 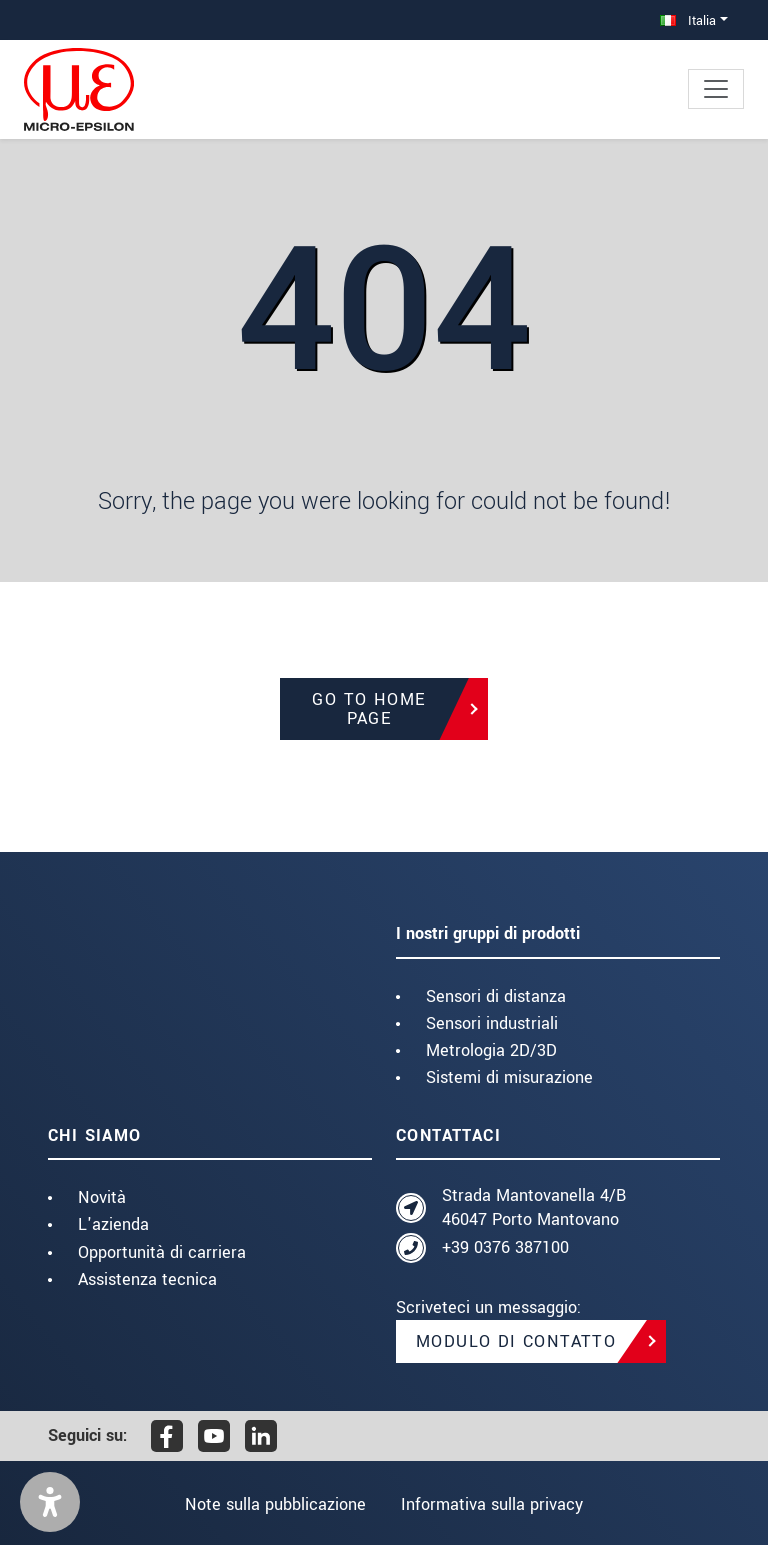 What do you see at coordinates (505, 1247) in the screenshot?
I see `+39 0376 387100` at bounding box center [505, 1247].